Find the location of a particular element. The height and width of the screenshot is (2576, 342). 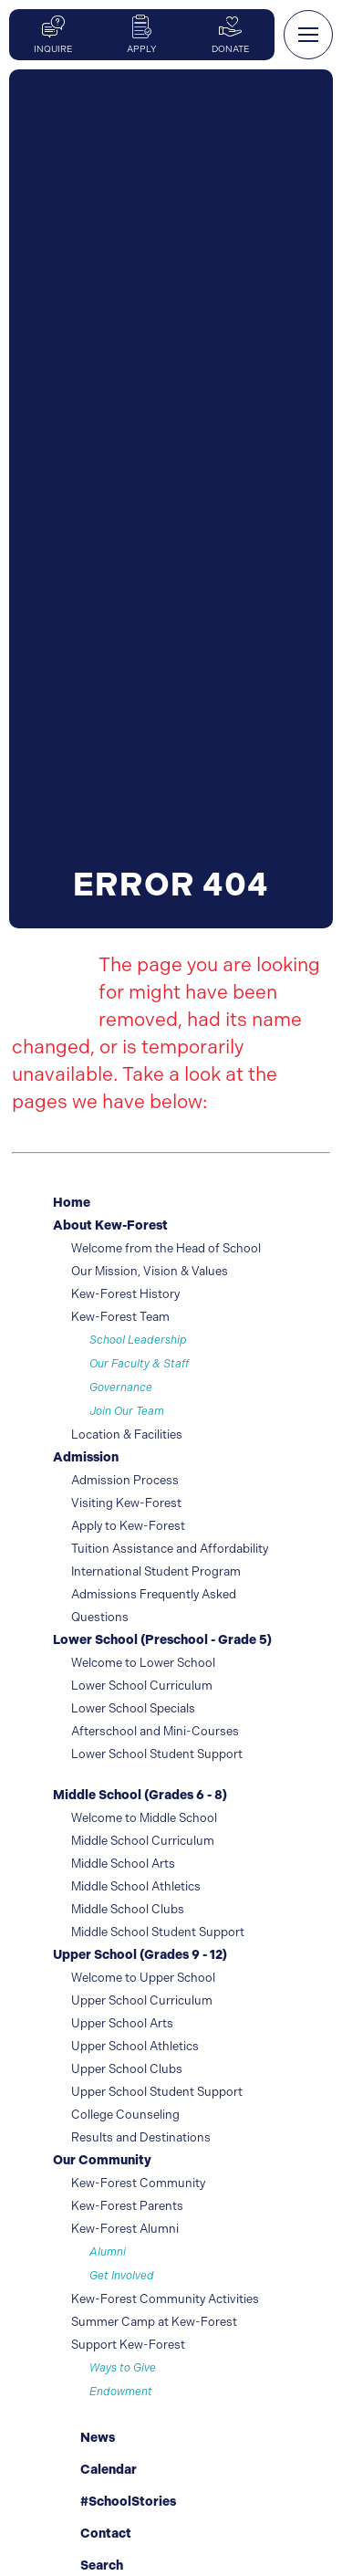

Home is located at coordinates (71, 1202).